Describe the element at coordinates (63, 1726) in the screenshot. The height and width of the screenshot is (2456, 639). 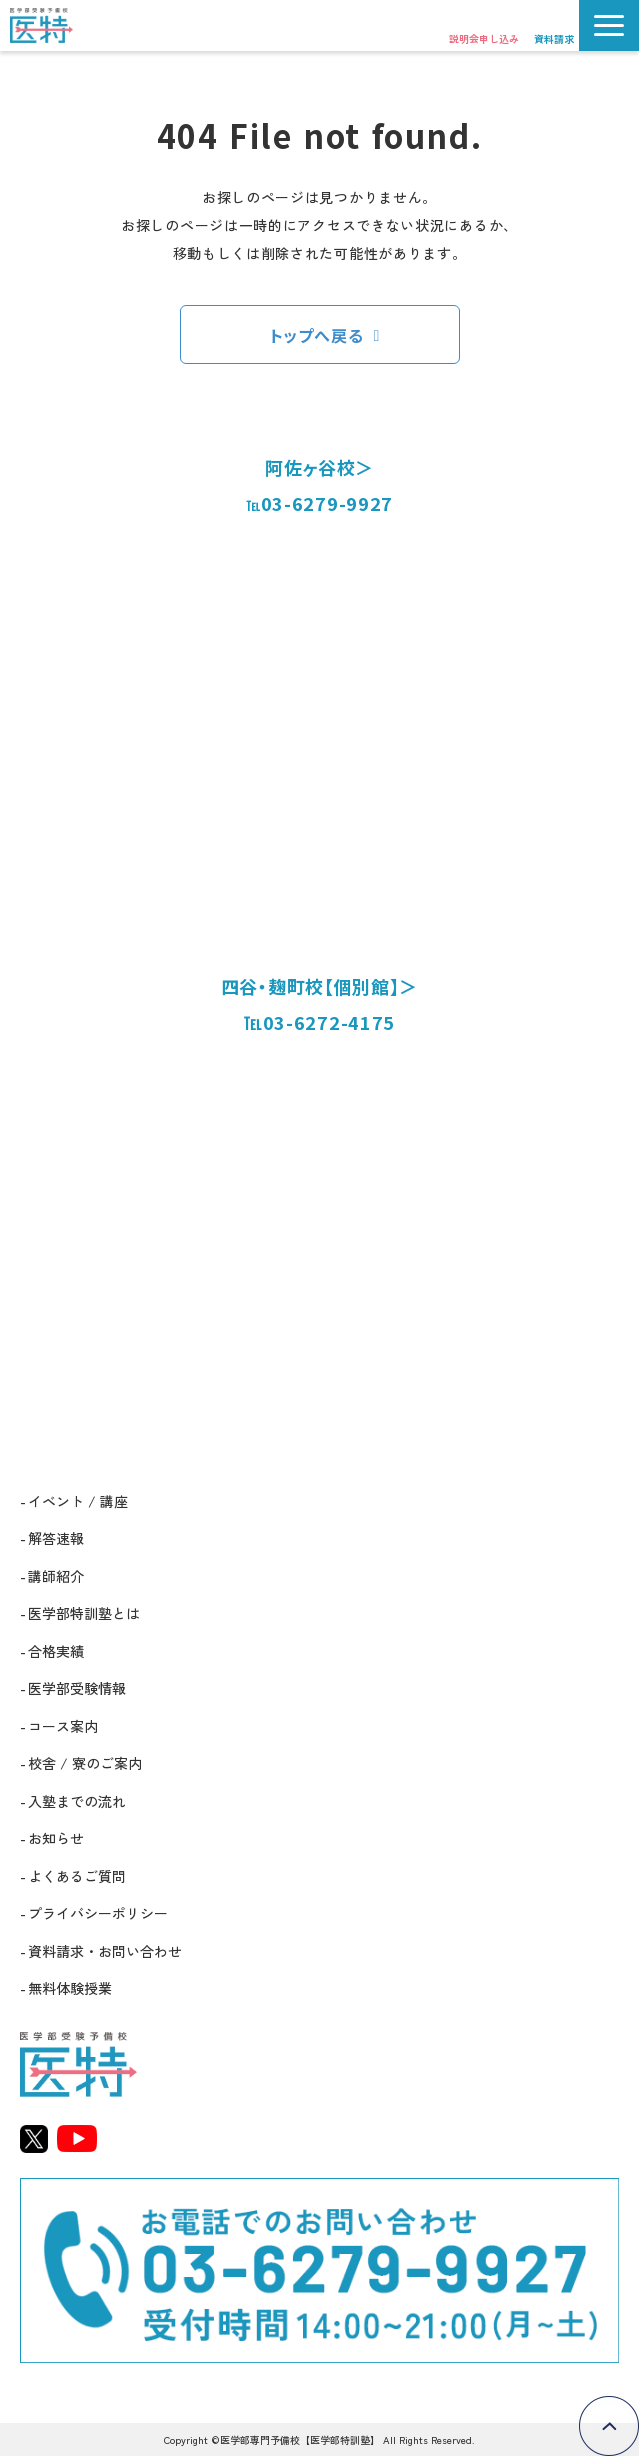
I see `コース案内` at that location.